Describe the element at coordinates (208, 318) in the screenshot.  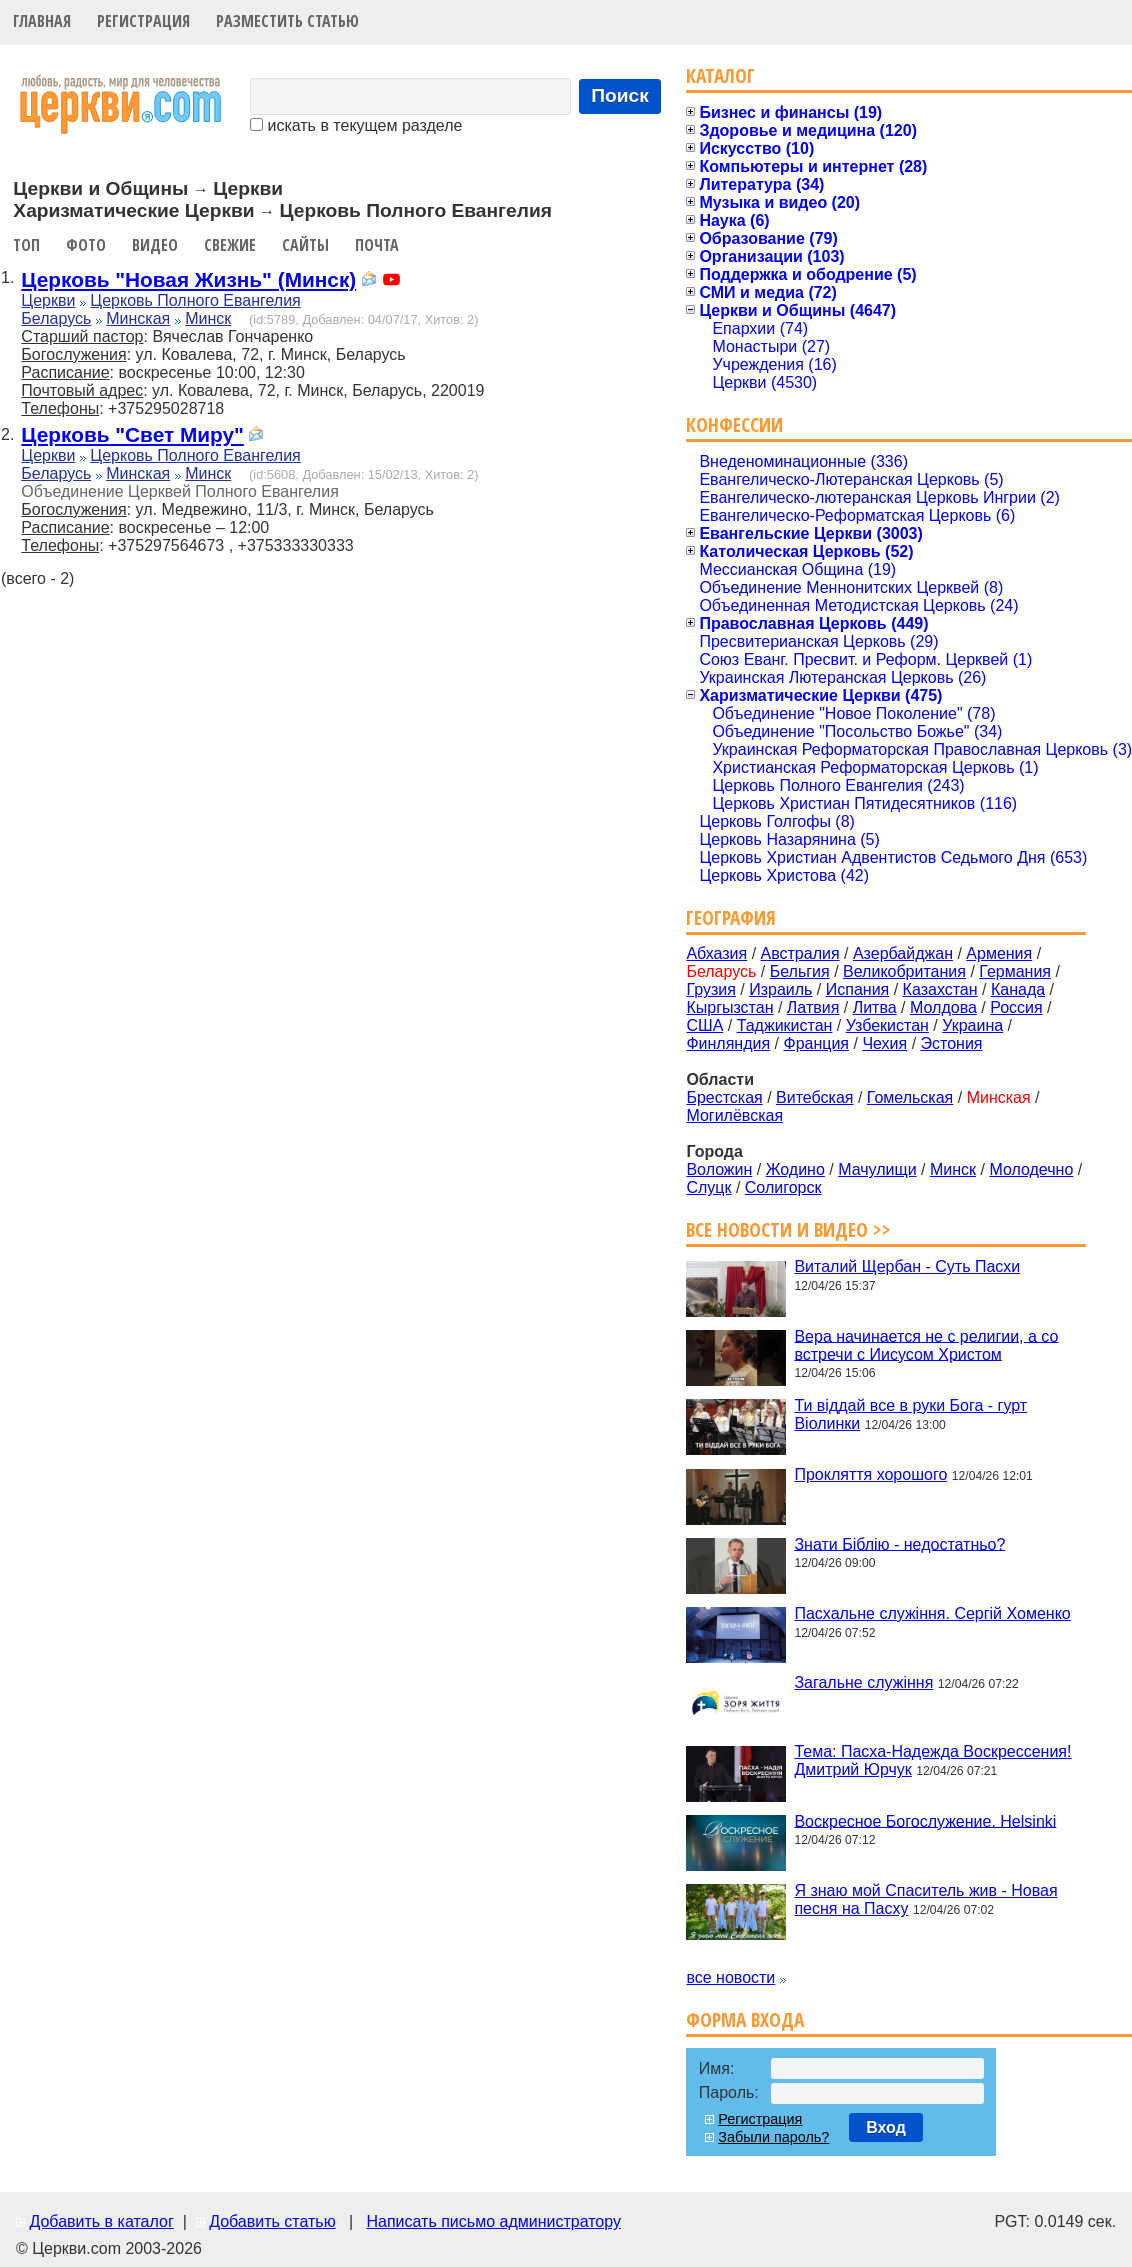
I see `Минск` at that location.